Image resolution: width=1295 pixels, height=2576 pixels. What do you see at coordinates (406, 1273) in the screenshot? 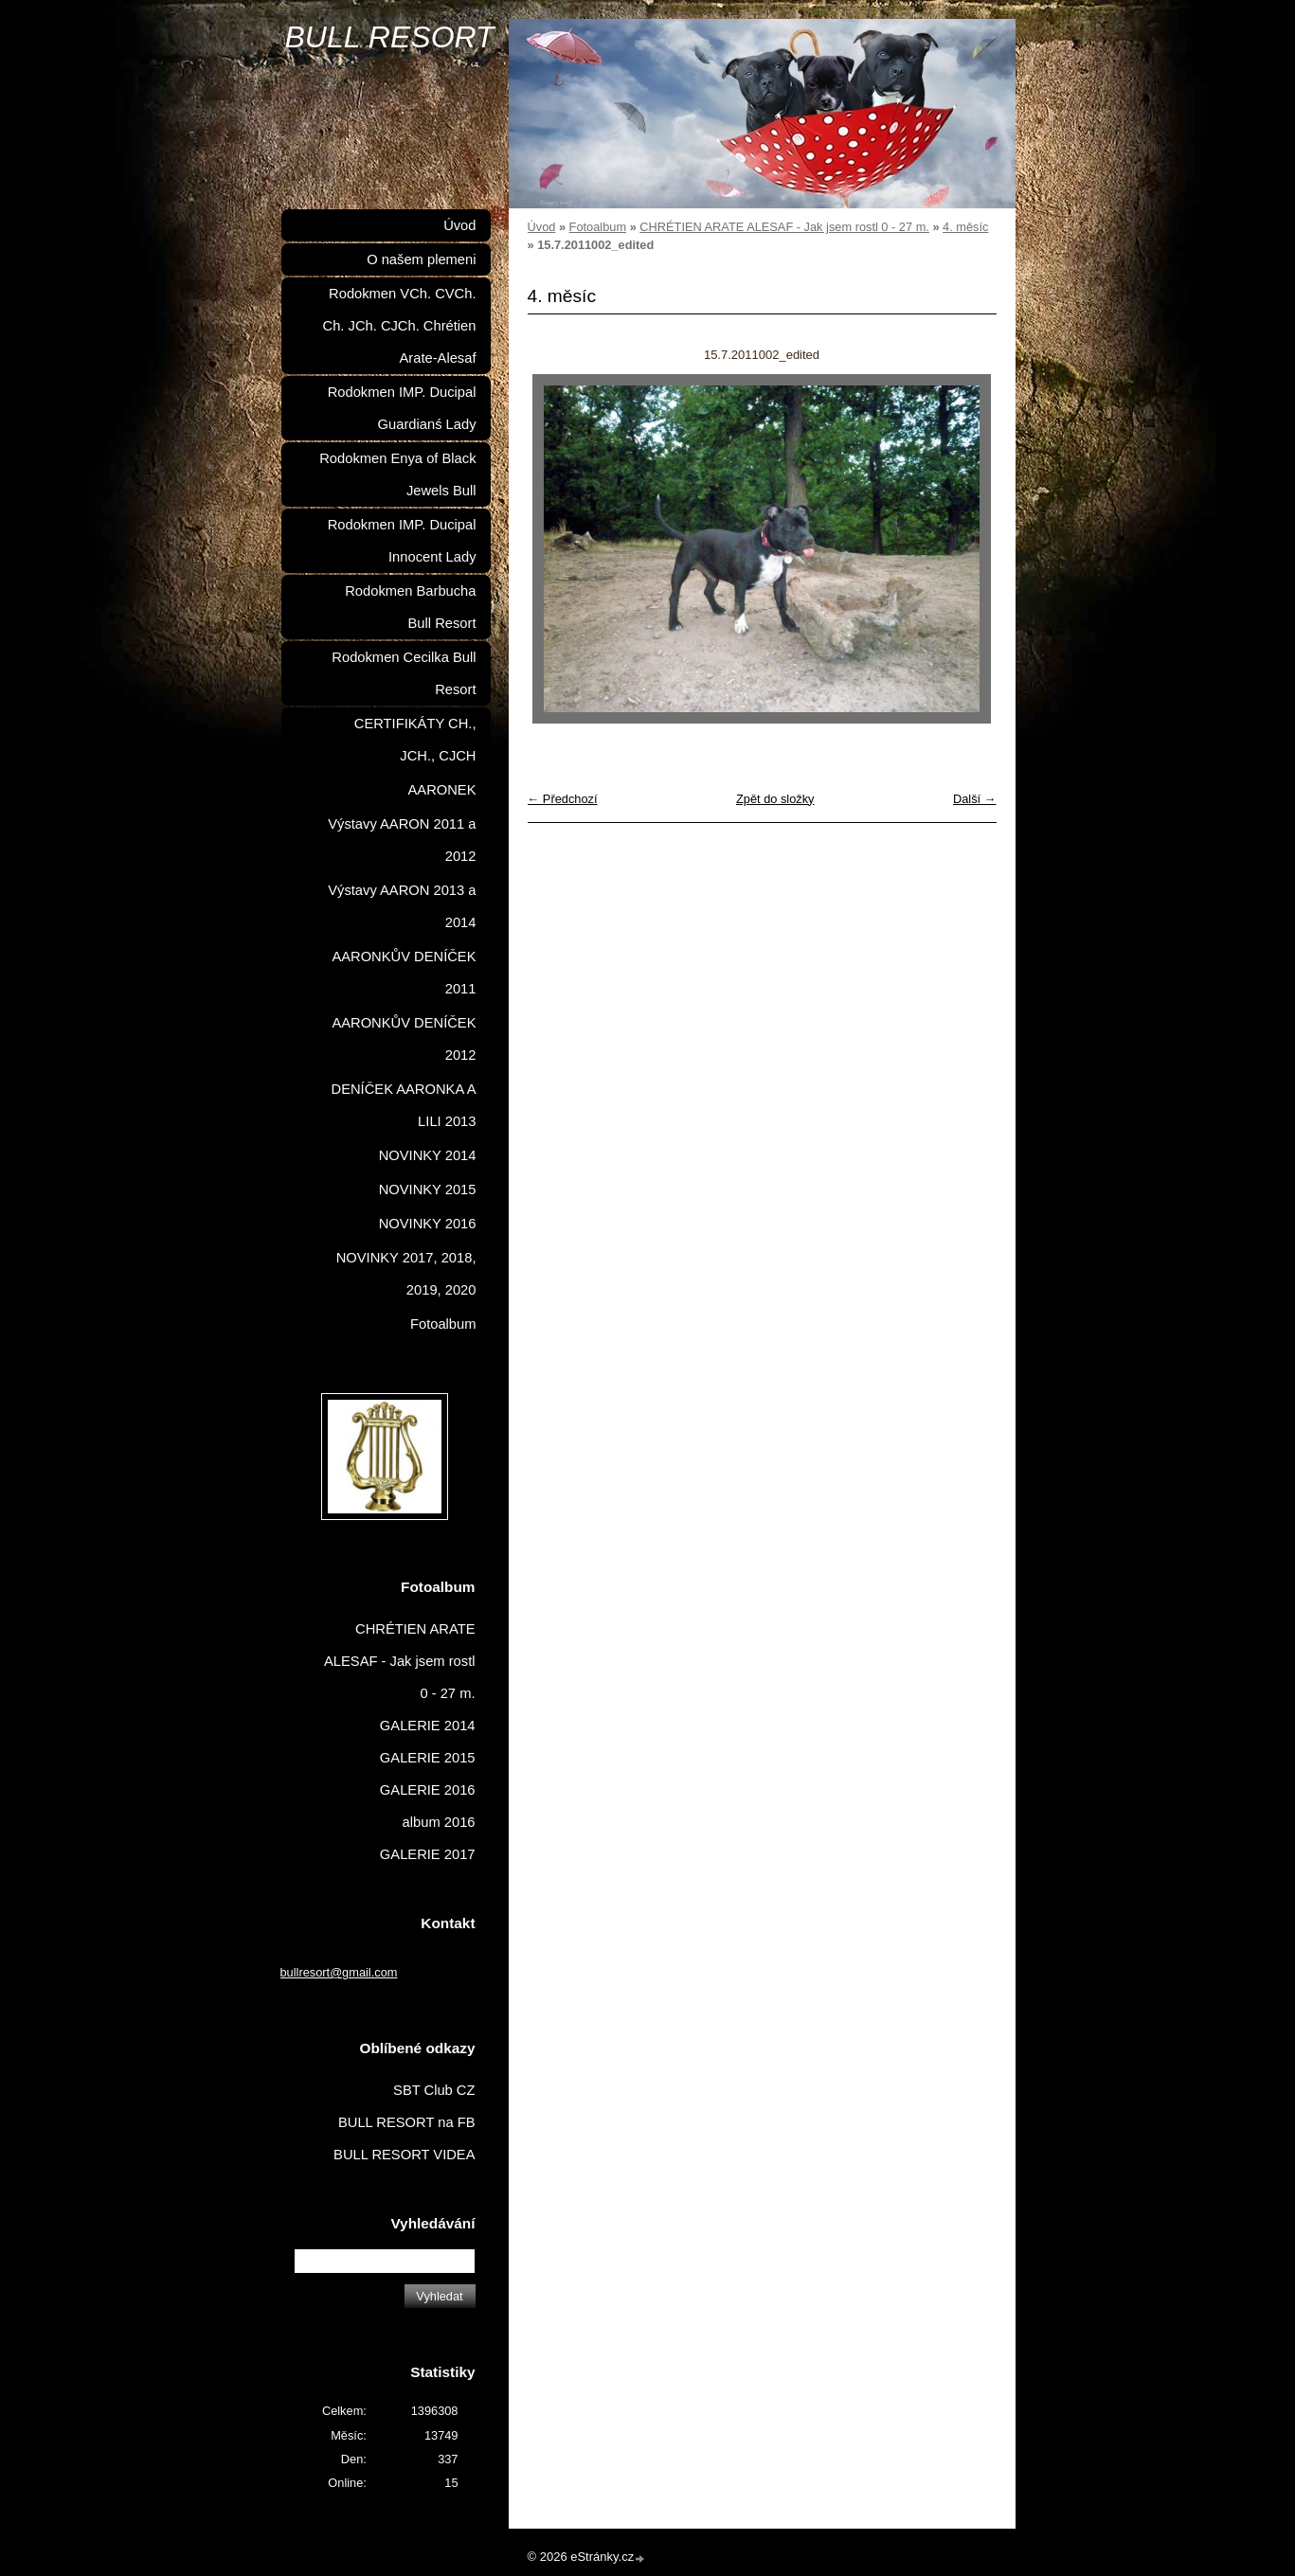
I see `NOVINKY 2017, 2018, 2019, 2020` at bounding box center [406, 1273].